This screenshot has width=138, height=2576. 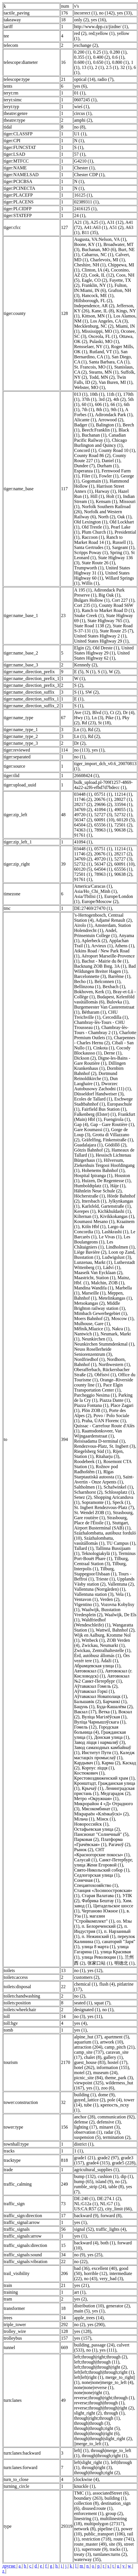 What do you see at coordinates (86, 2042) in the screenshot?
I see `aquarium (1)` at bounding box center [86, 2042].